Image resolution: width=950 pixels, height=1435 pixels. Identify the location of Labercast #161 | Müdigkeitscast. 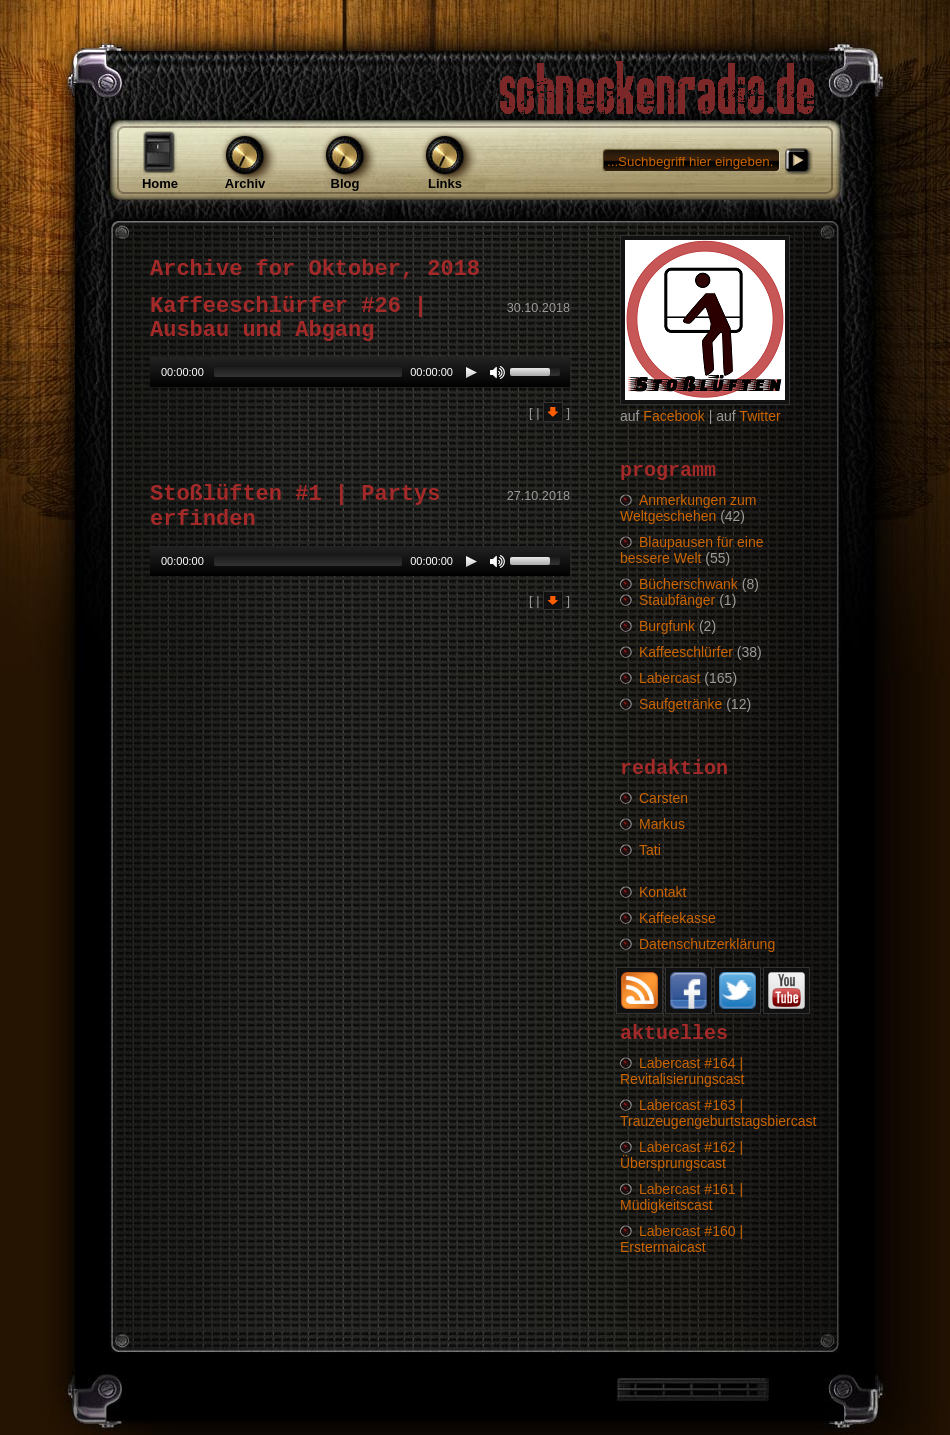
(681, 1197).